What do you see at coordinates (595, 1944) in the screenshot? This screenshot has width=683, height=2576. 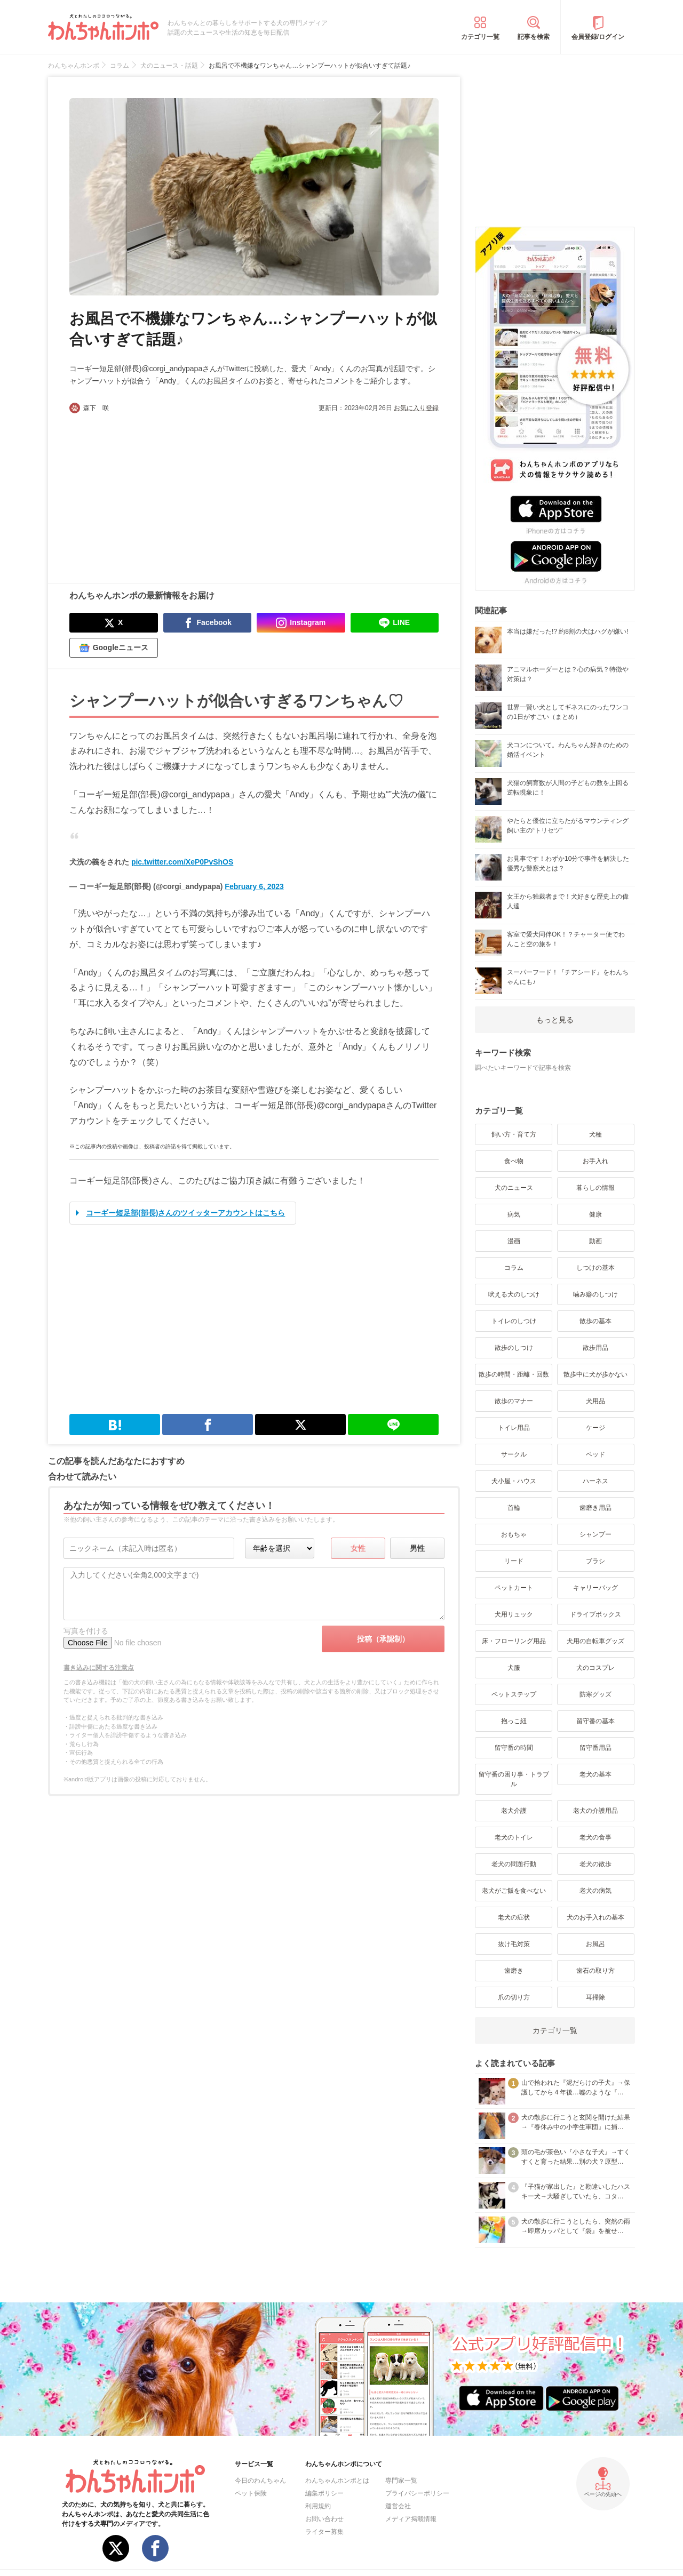 I see `お風呂` at bounding box center [595, 1944].